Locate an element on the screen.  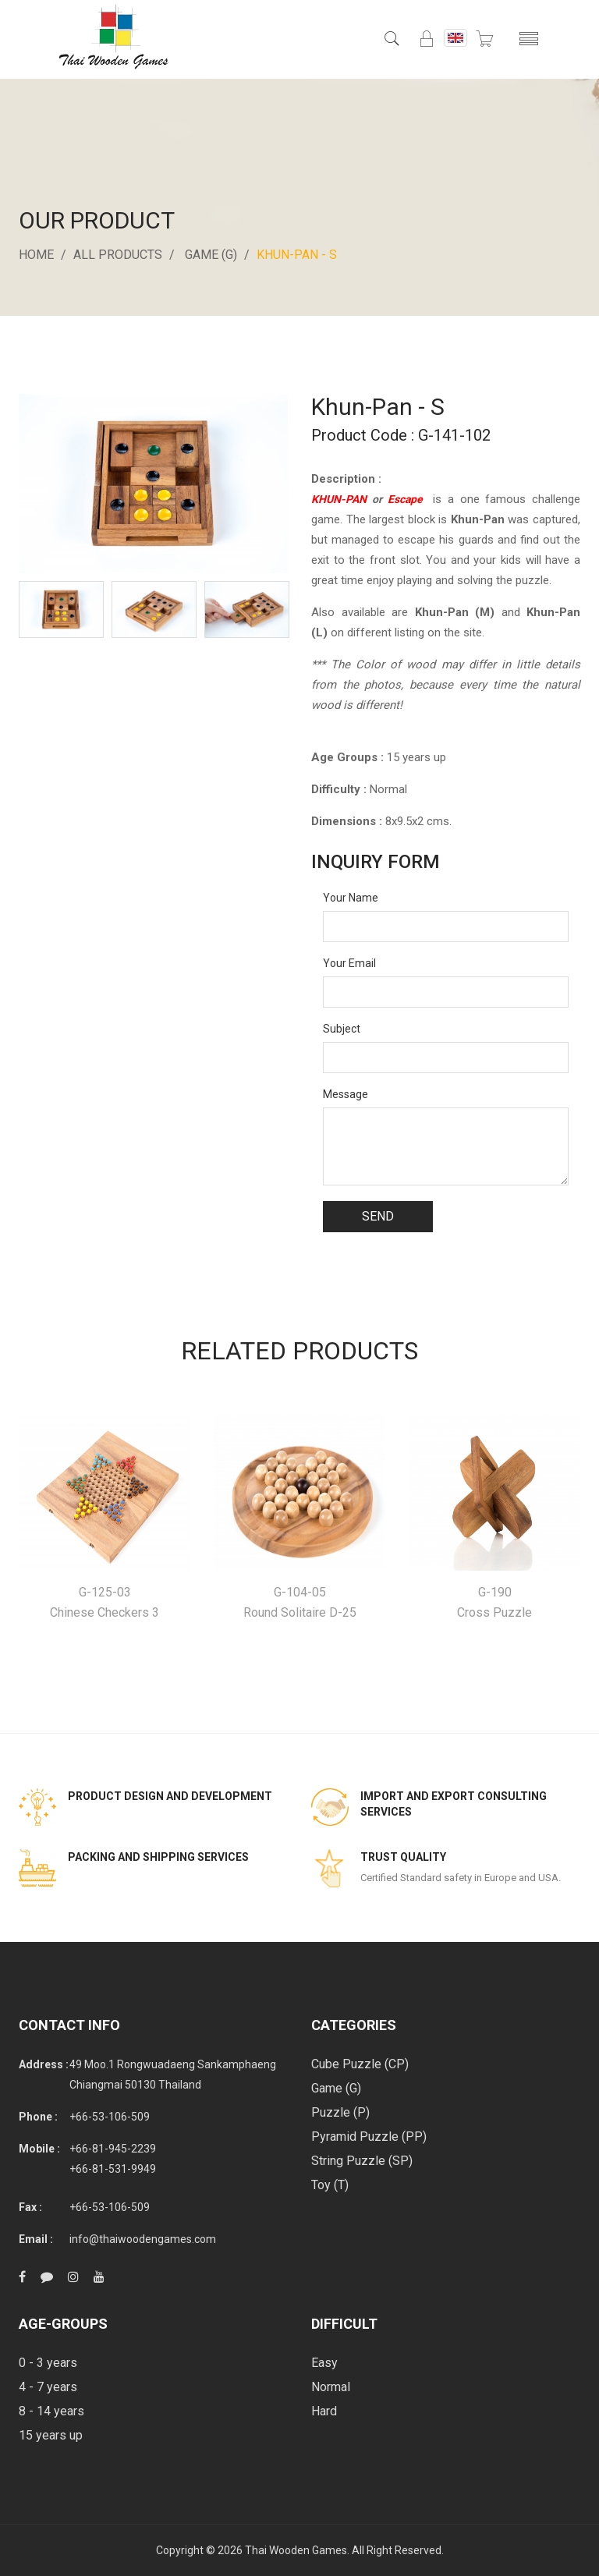
Home is located at coordinates (36, 254).